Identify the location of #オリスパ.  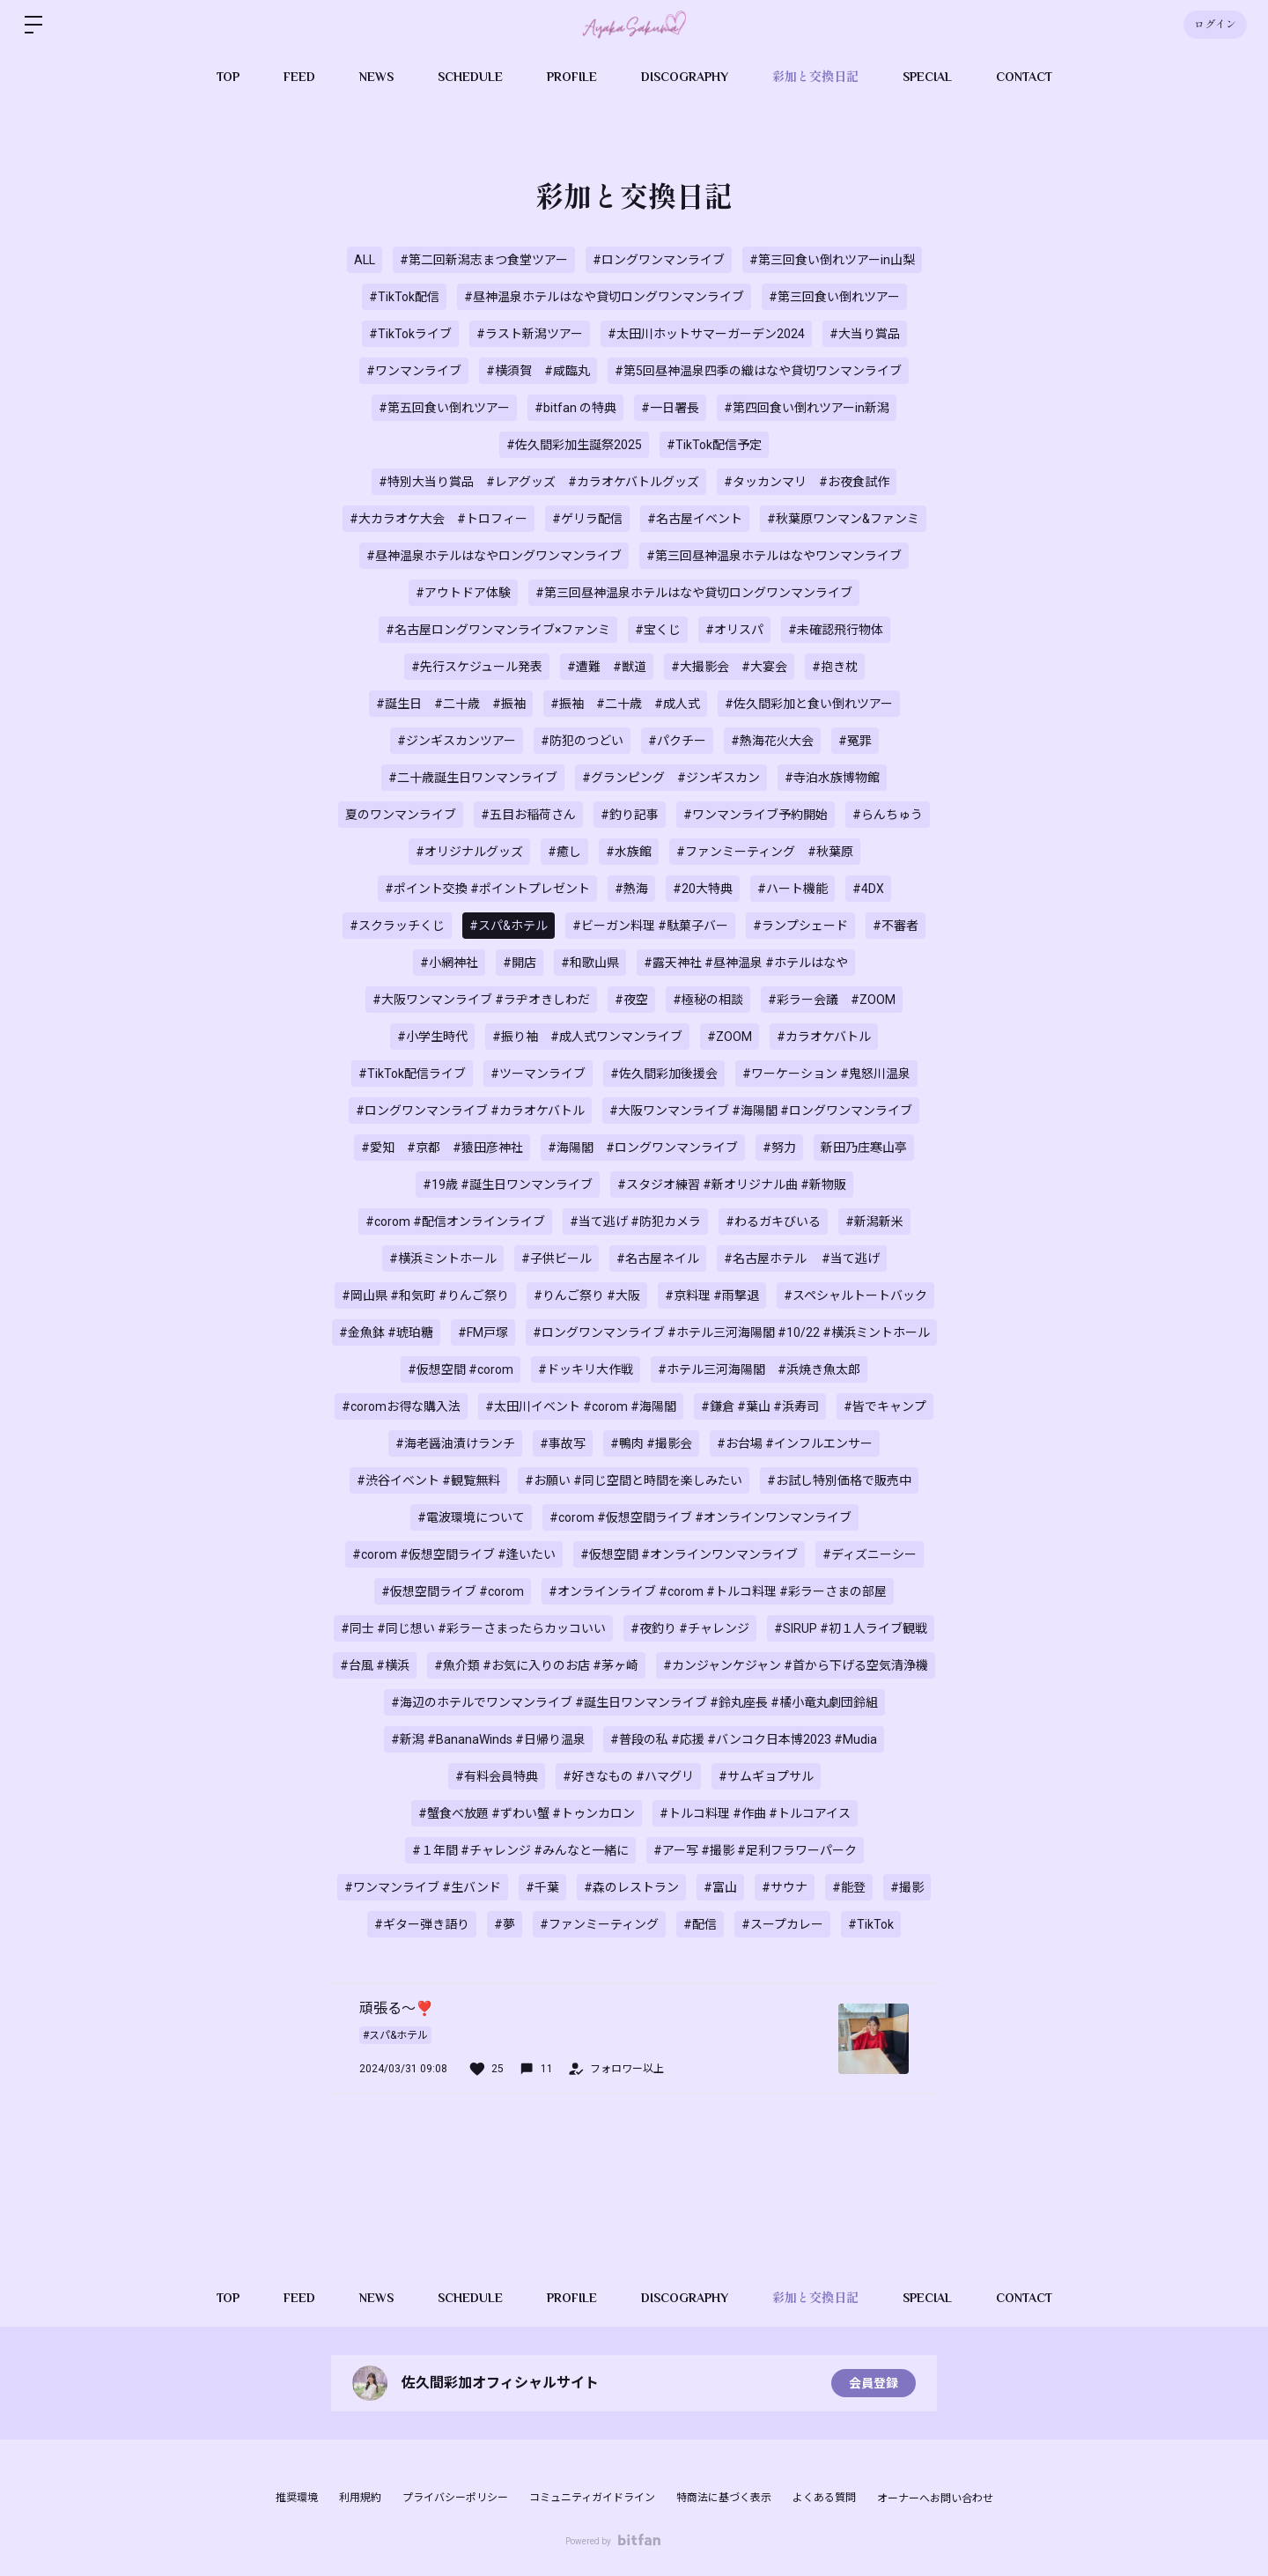
(734, 630).